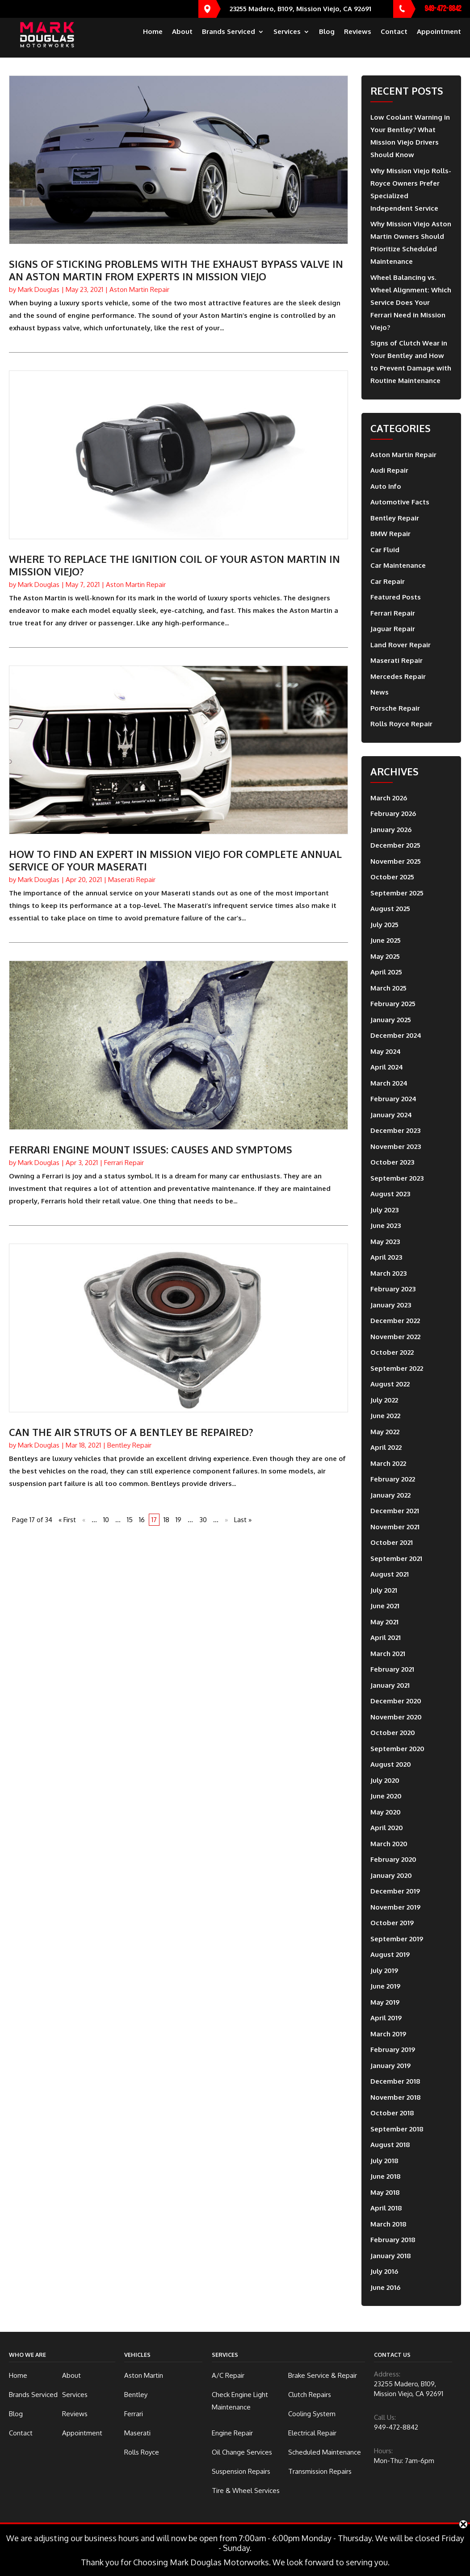 The width and height of the screenshot is (470, 2576). What do you see at coordinates (388, 1843) in the screenshot?
I see `March 2020` at bounding box center [388, 1843].